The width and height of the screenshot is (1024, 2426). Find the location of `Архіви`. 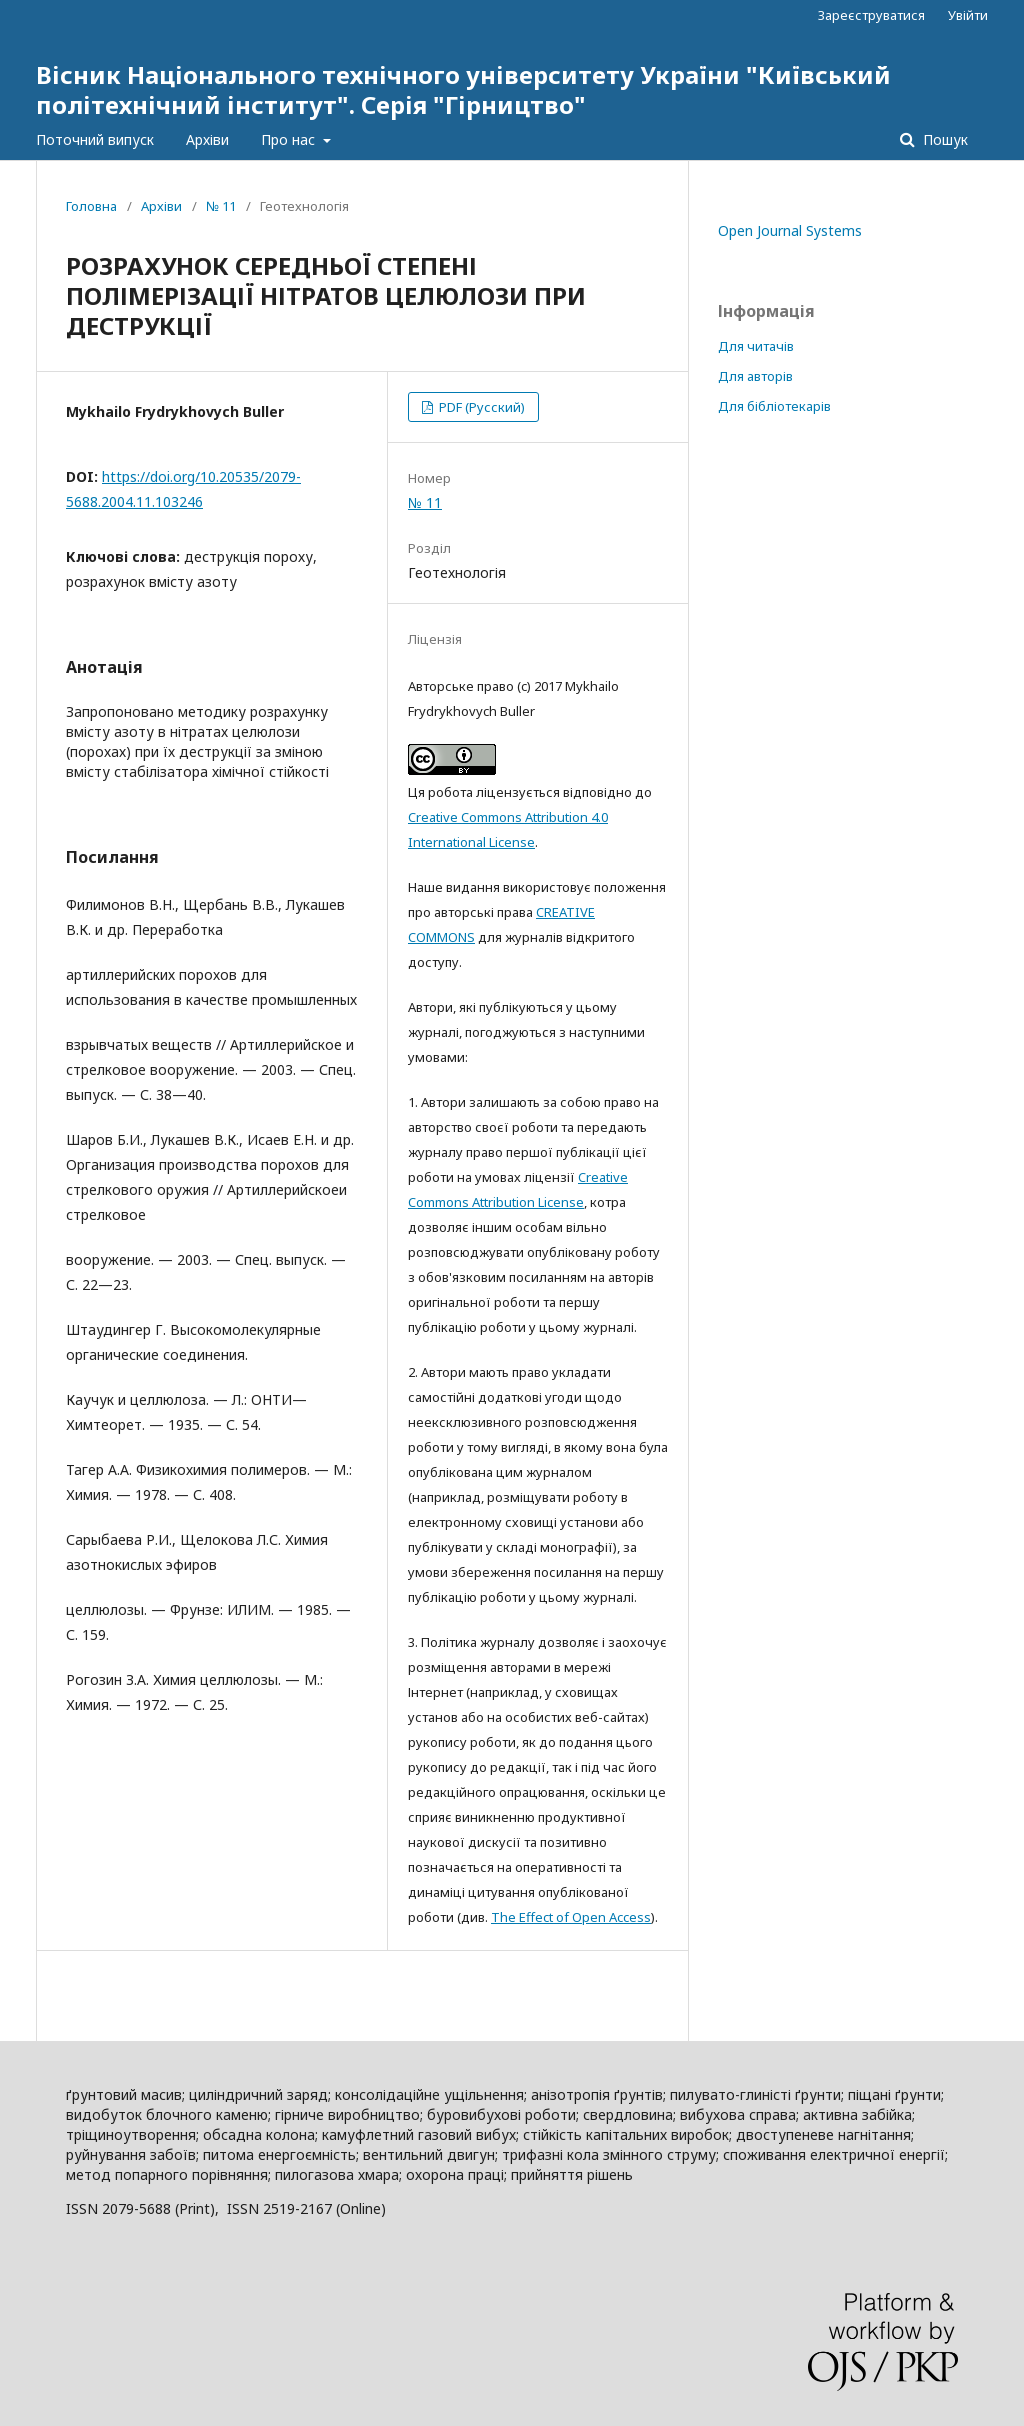

Архіви is located at coordinates (207, 139).